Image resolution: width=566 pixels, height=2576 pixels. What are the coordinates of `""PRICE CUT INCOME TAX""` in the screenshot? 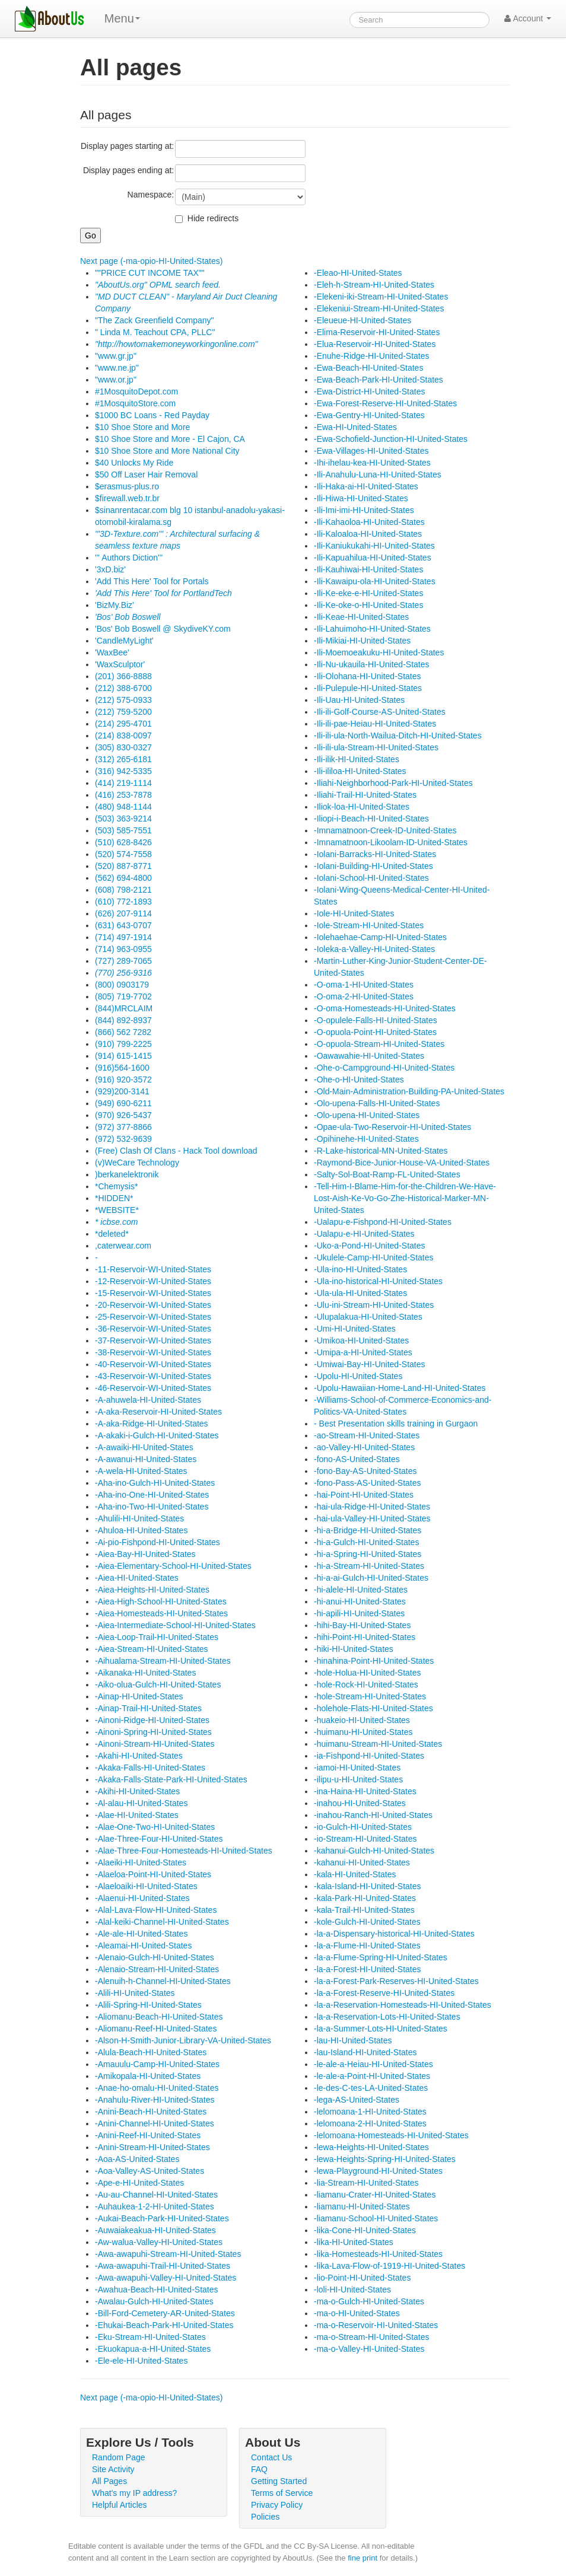 It's located at (150, 273).